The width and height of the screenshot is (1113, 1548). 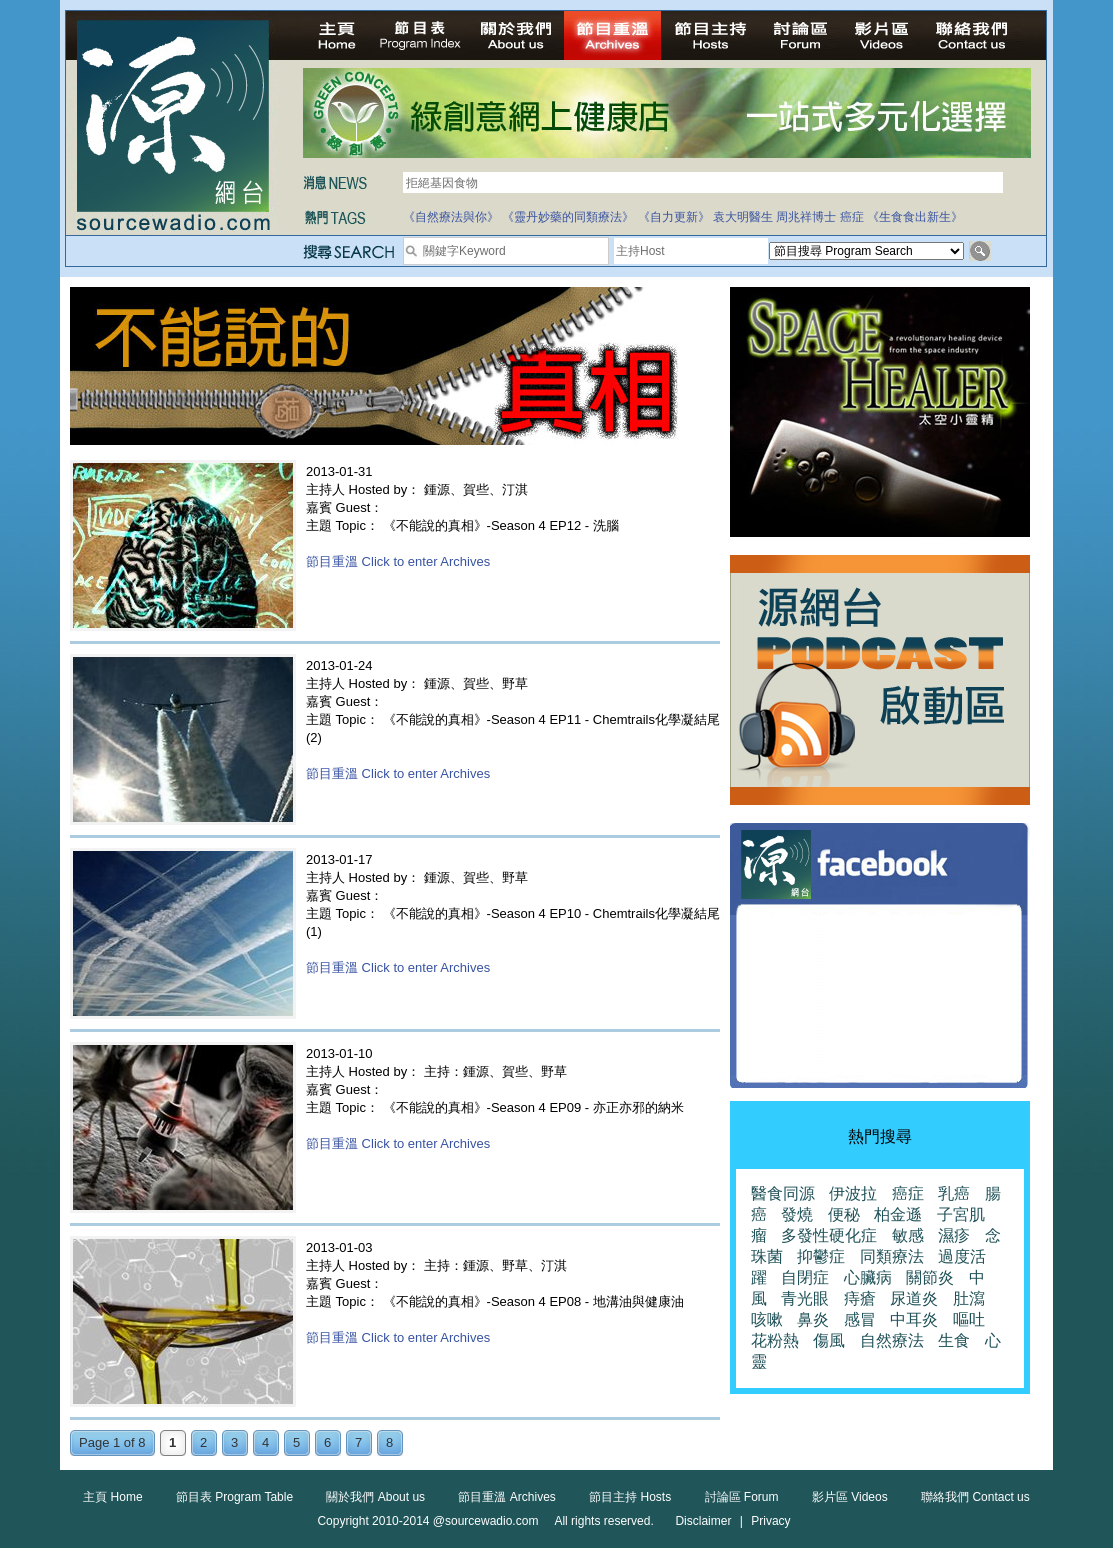 I want to click on 心臟病, so click(x=868, y=1277).